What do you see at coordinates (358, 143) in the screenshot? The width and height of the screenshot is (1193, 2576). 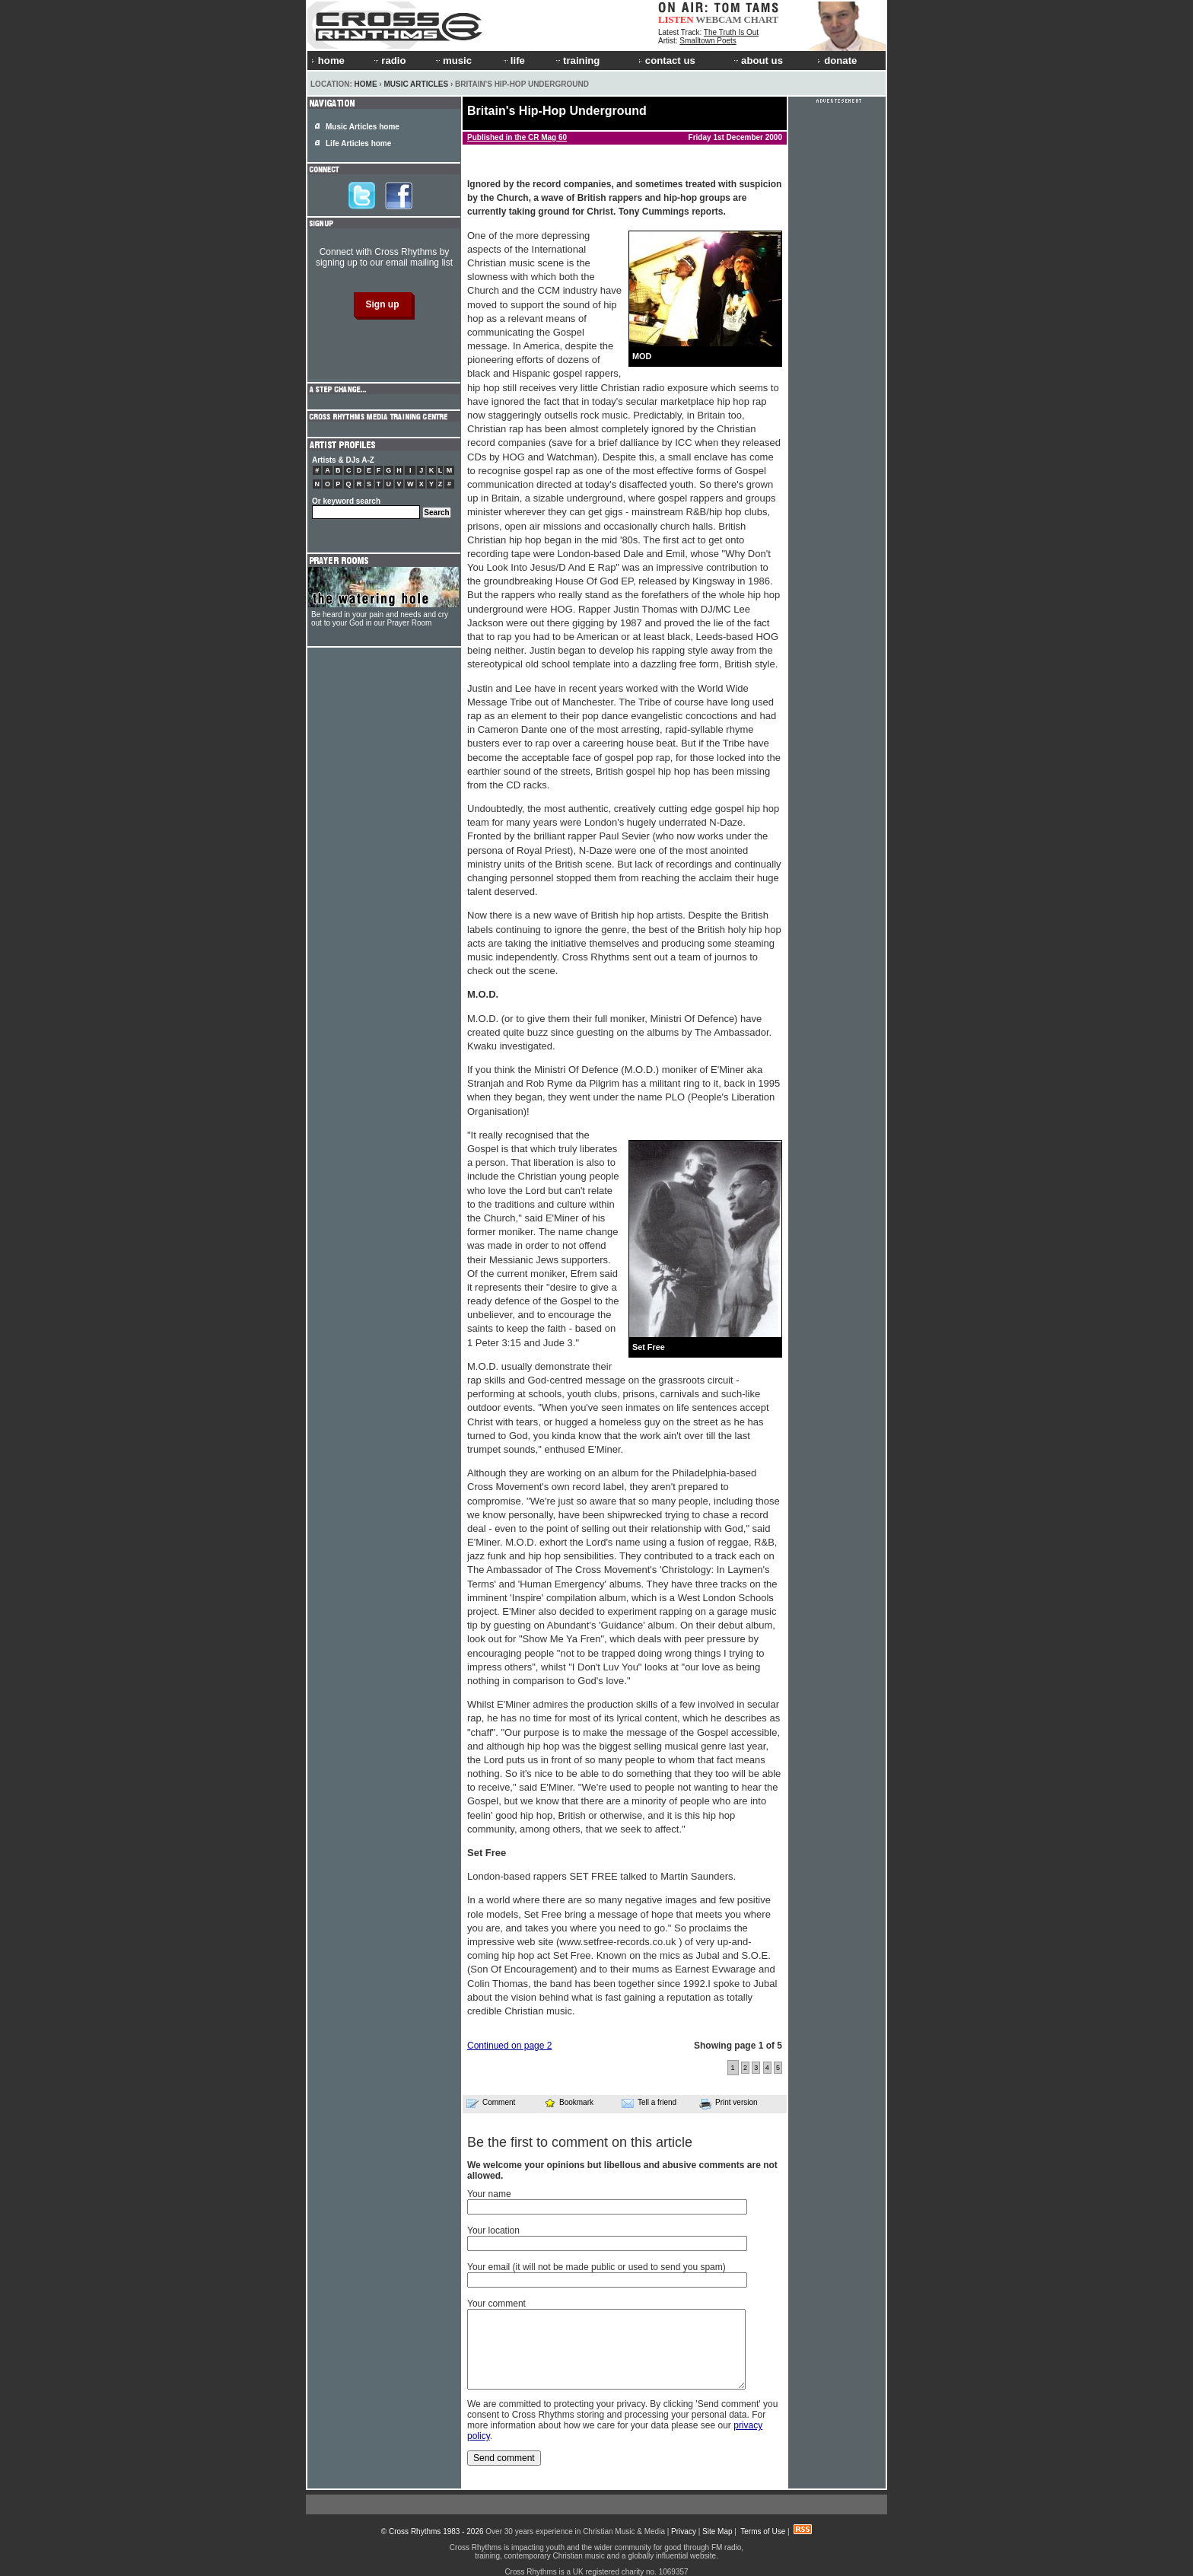 I see `Life Articles home` at bounding box center [358, 143].